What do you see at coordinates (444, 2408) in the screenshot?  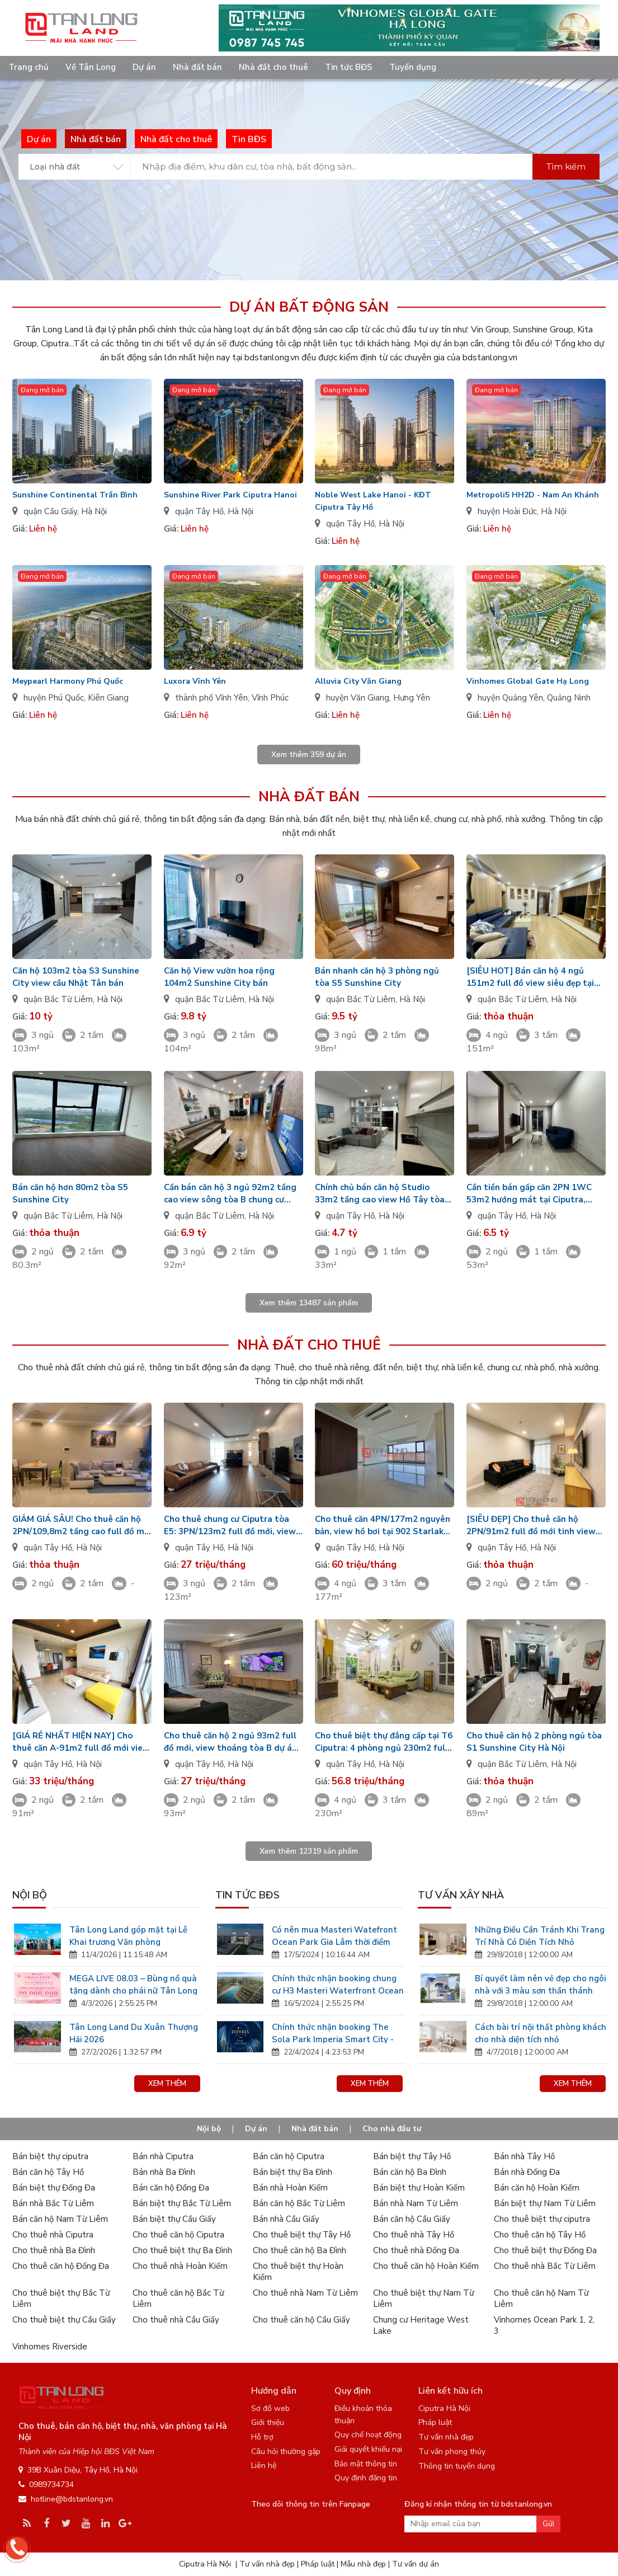 I see `Ciputra Hà Nội` at bounding box center [444, 2408].